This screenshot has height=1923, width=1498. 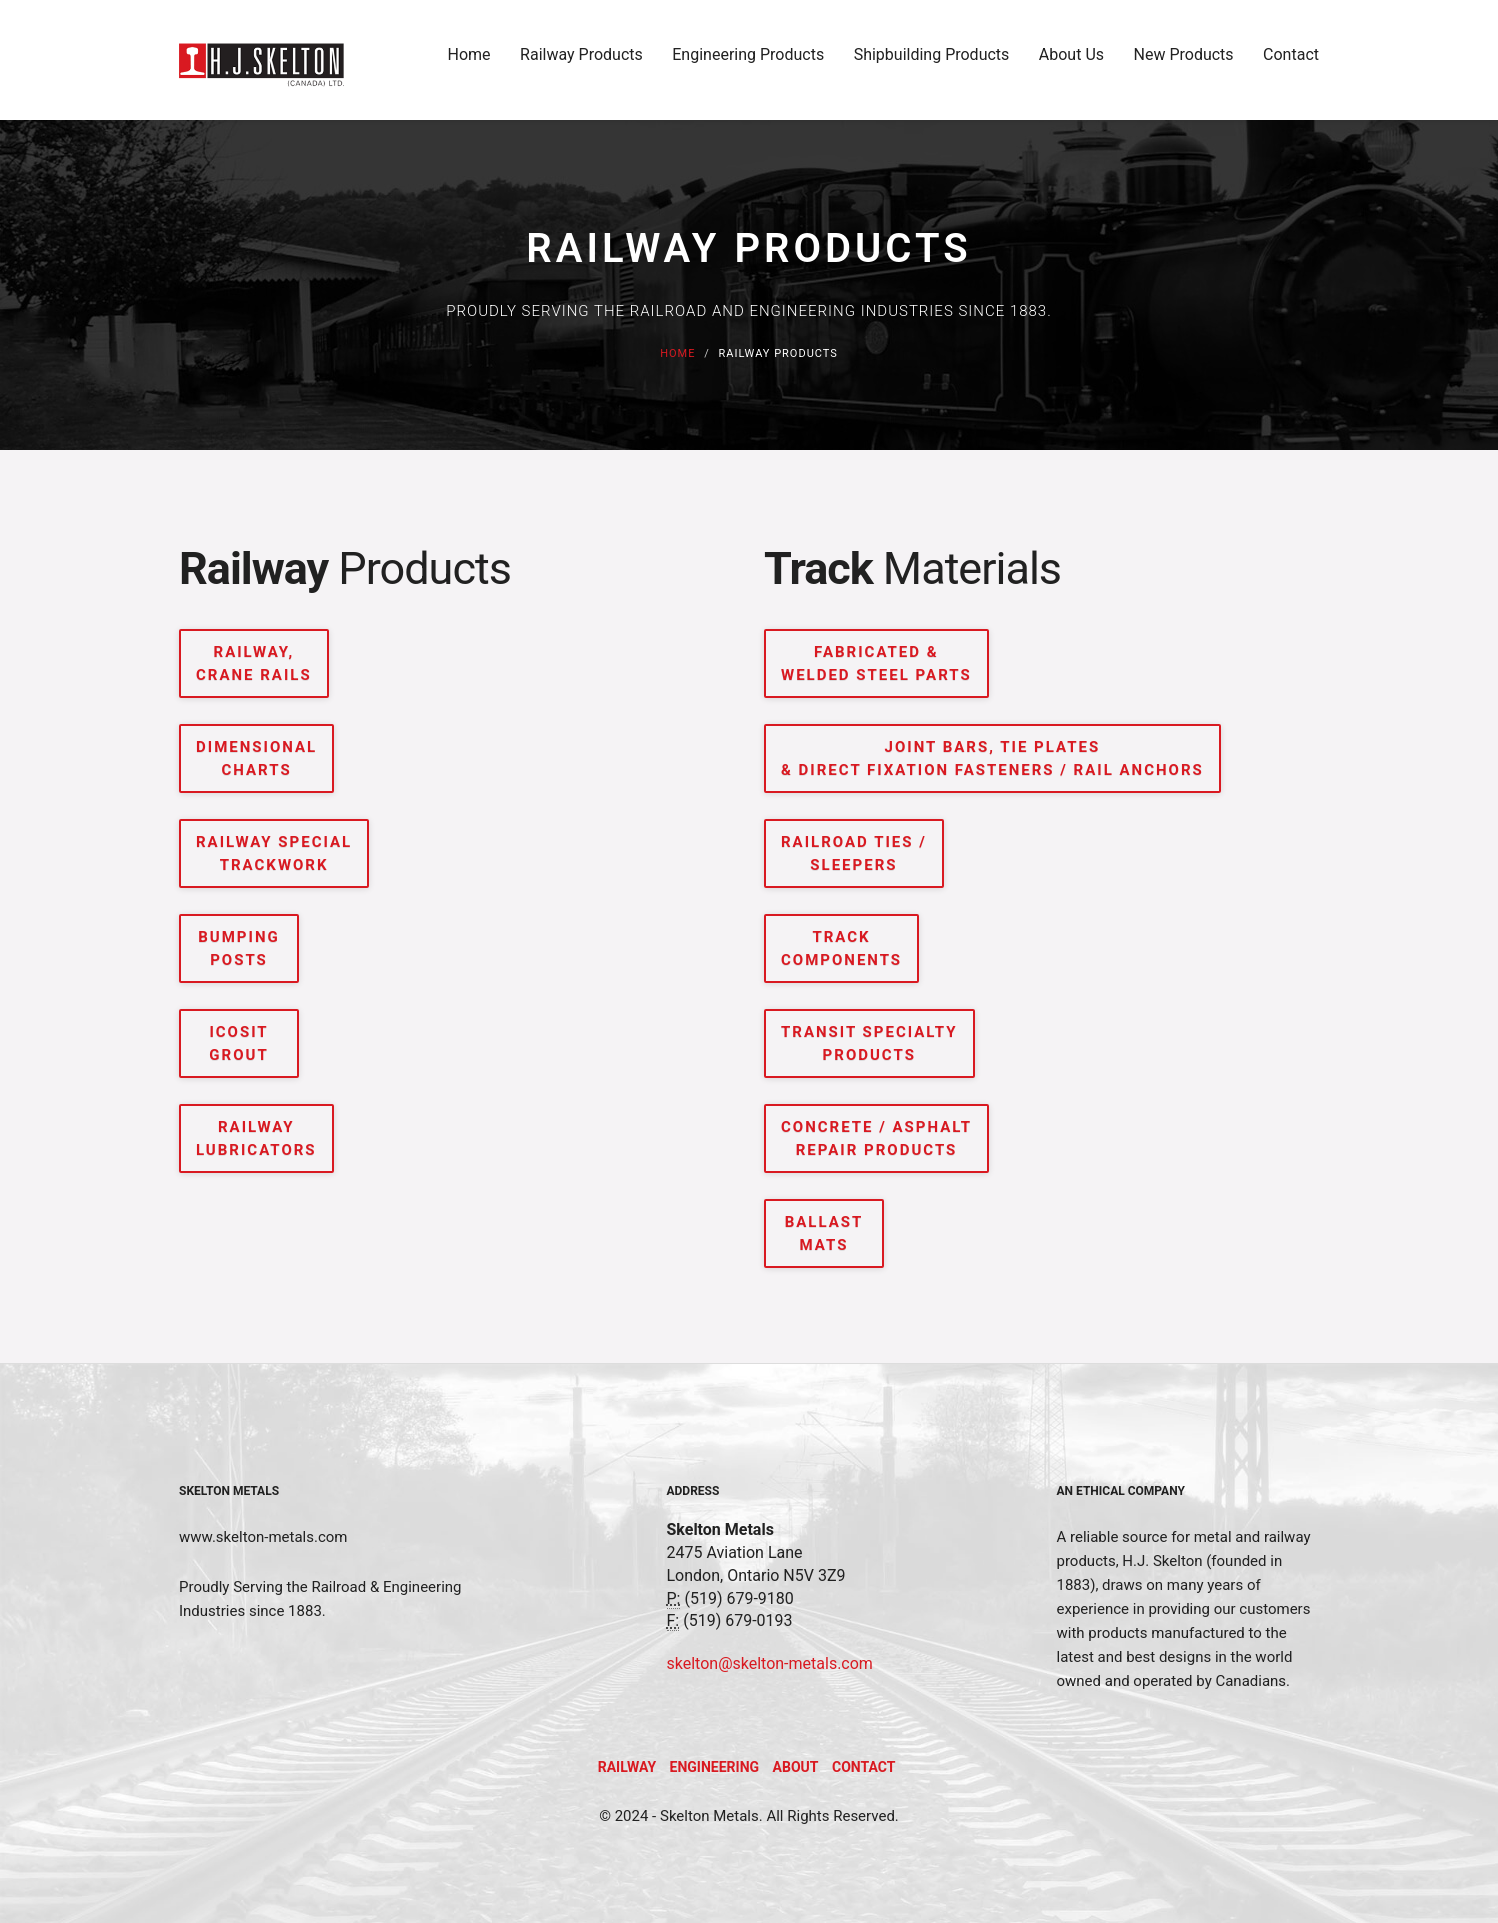 What do you see at coordinates (469, 61) in the screenshot?
I see `Home` at bounding box center [469, 61].